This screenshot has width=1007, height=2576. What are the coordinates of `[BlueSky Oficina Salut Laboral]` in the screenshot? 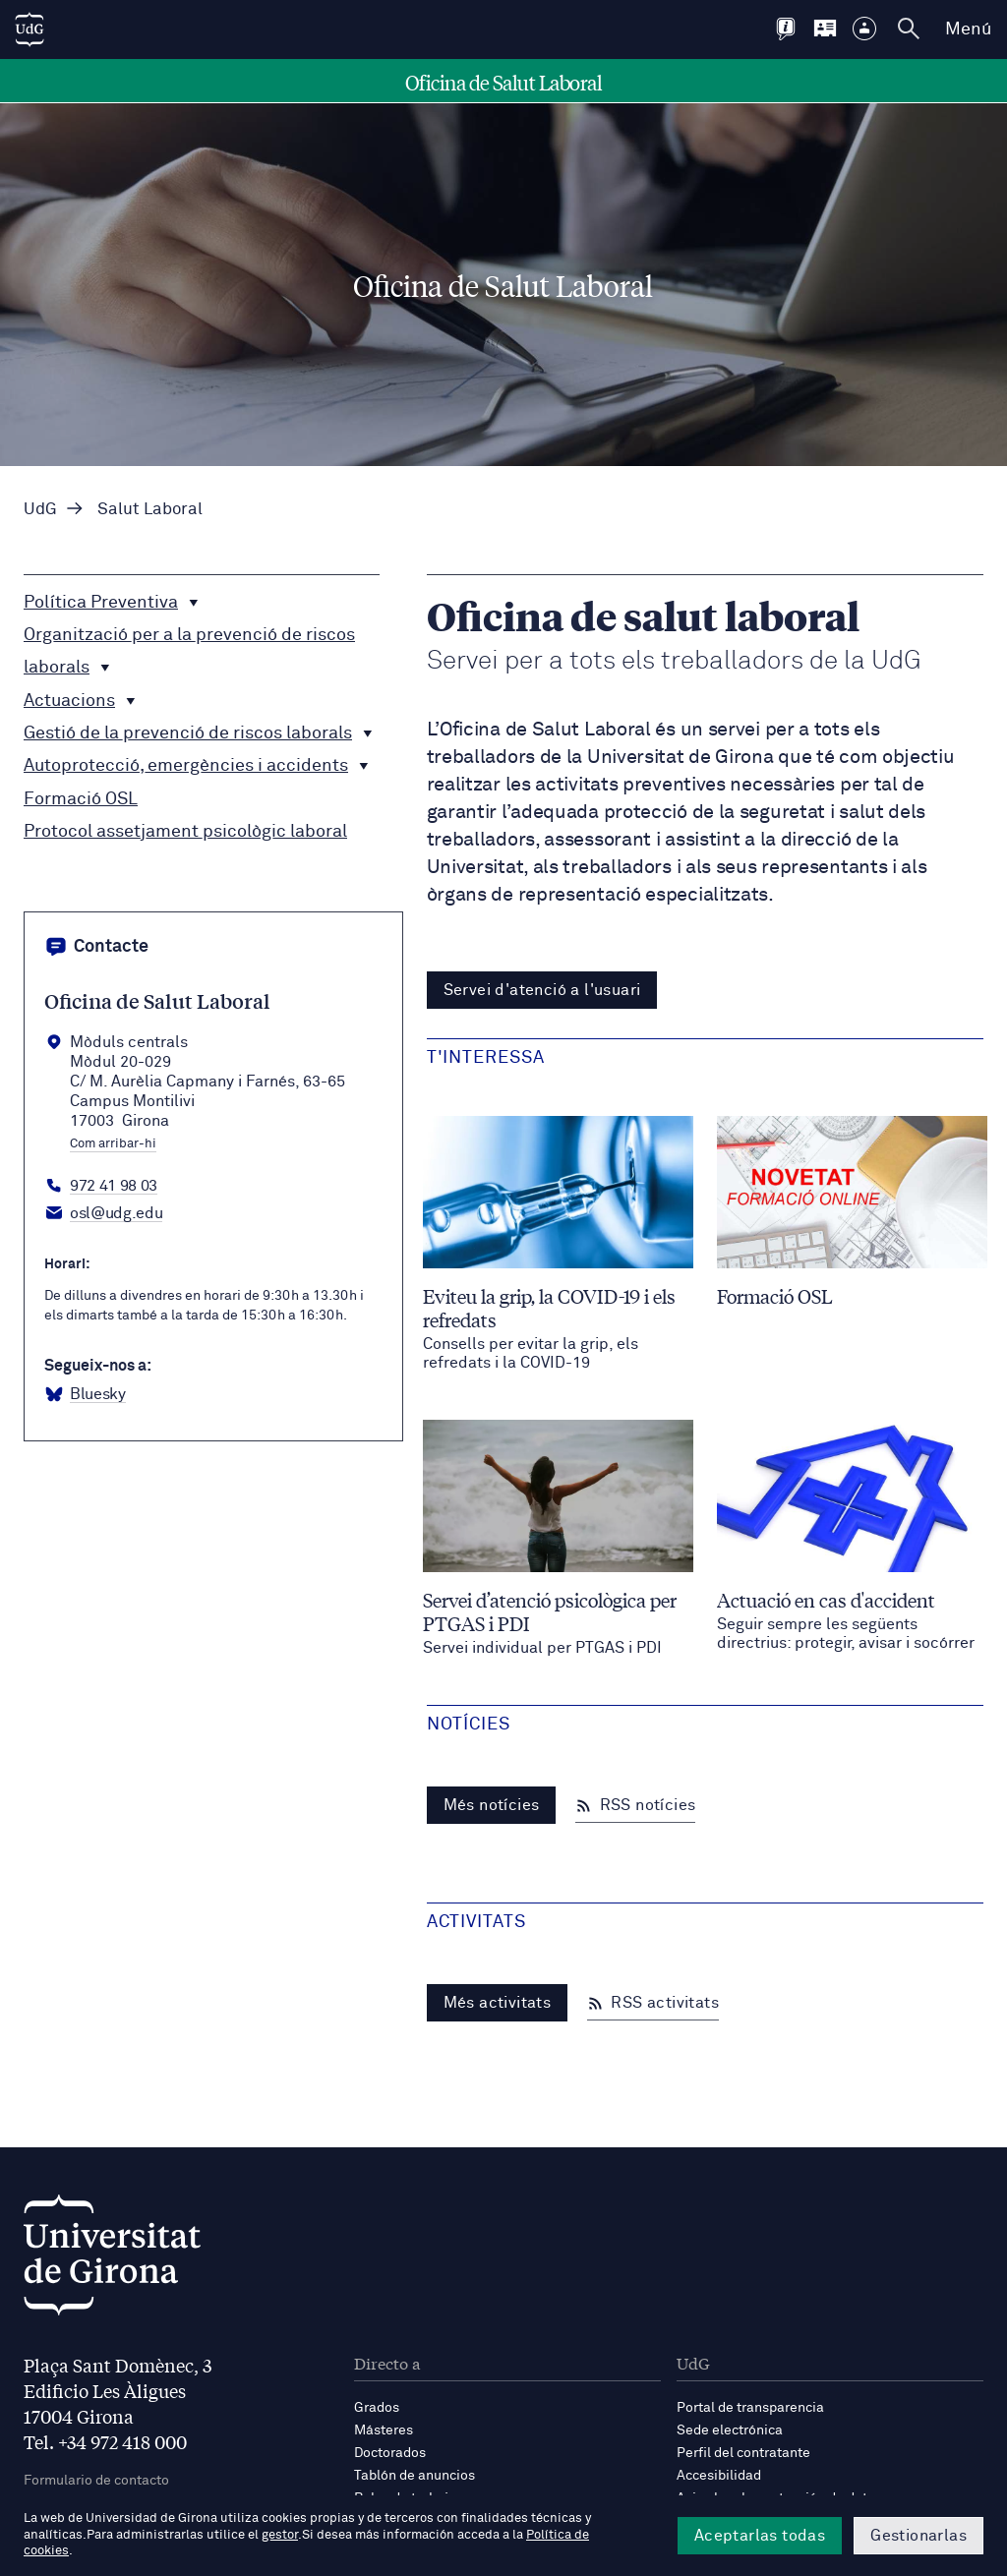 It's located at (85, 1395).